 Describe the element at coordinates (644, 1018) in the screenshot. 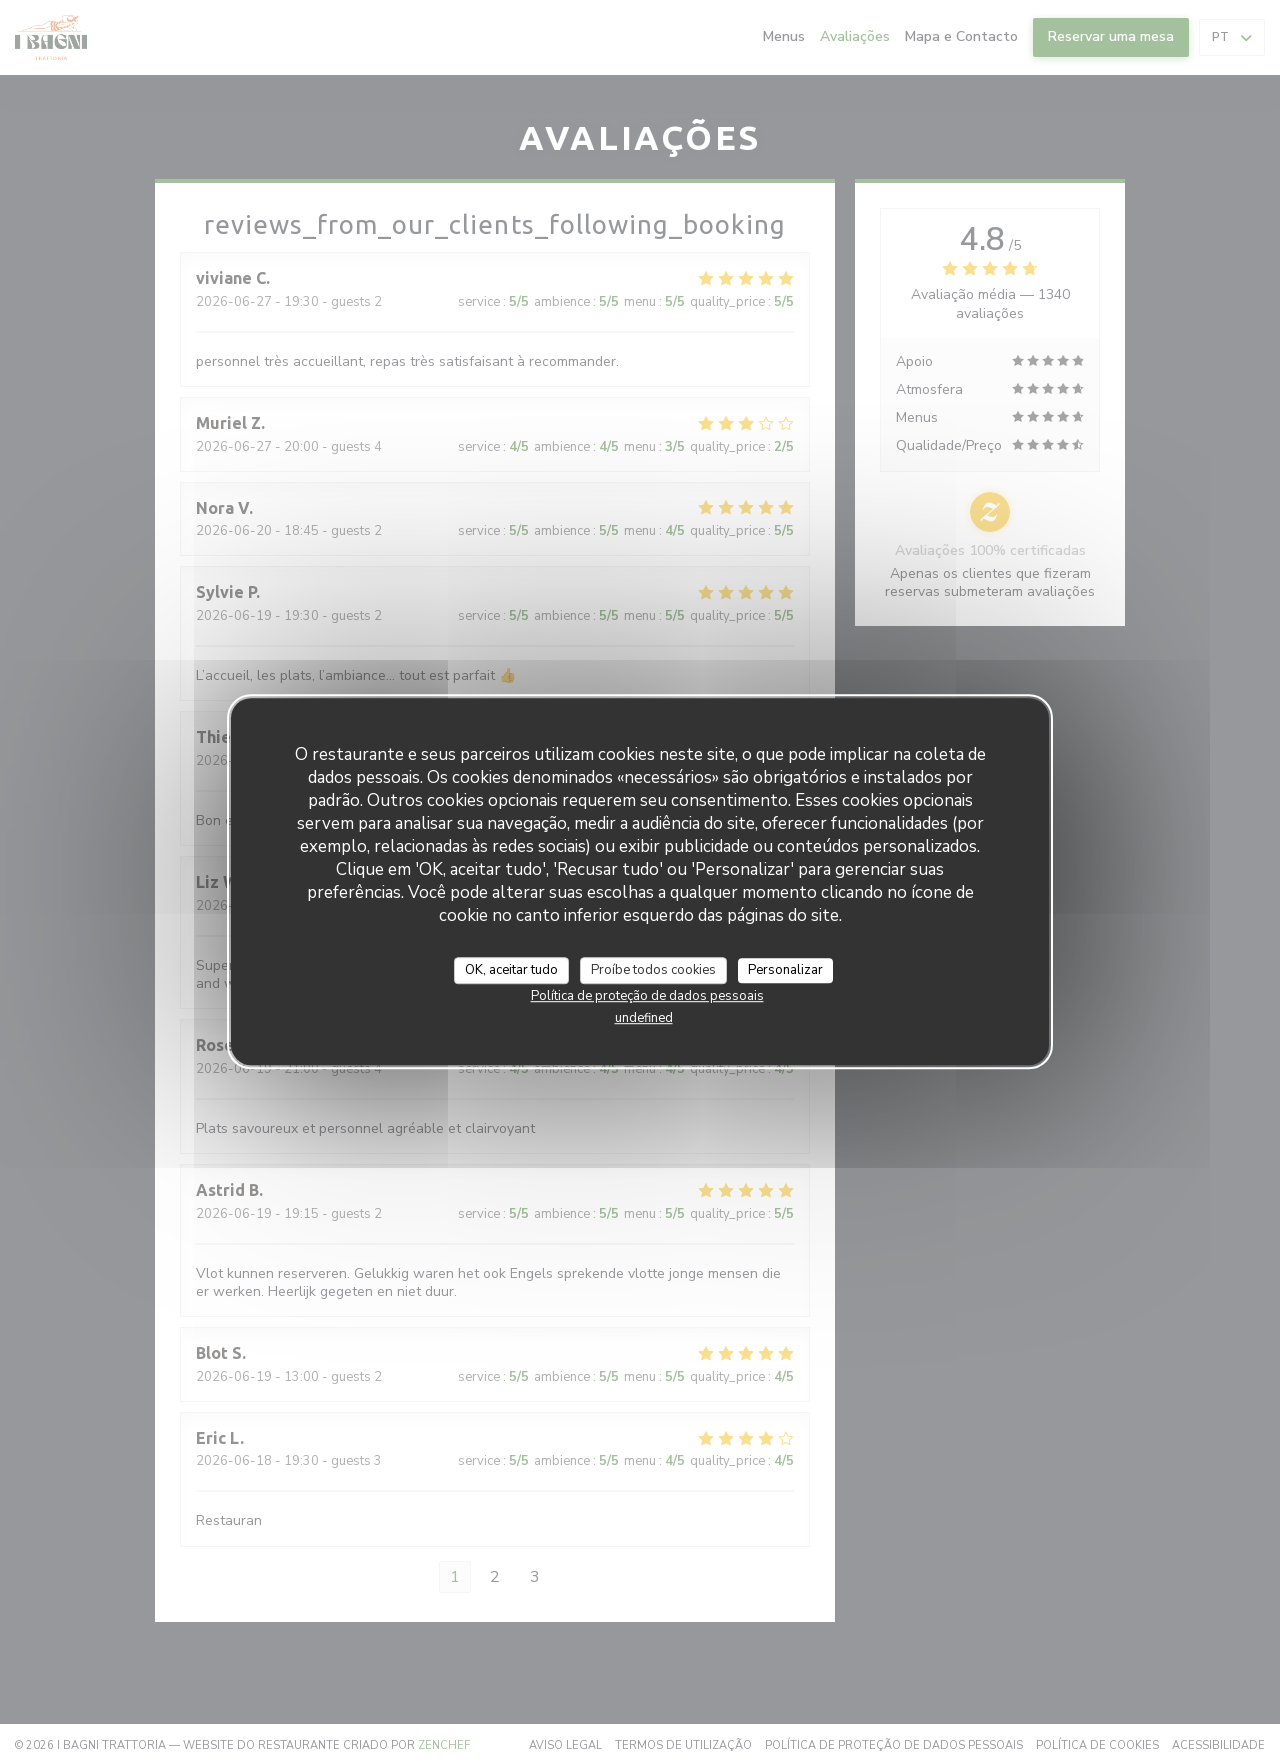

I see `undefined [link]` at that location.